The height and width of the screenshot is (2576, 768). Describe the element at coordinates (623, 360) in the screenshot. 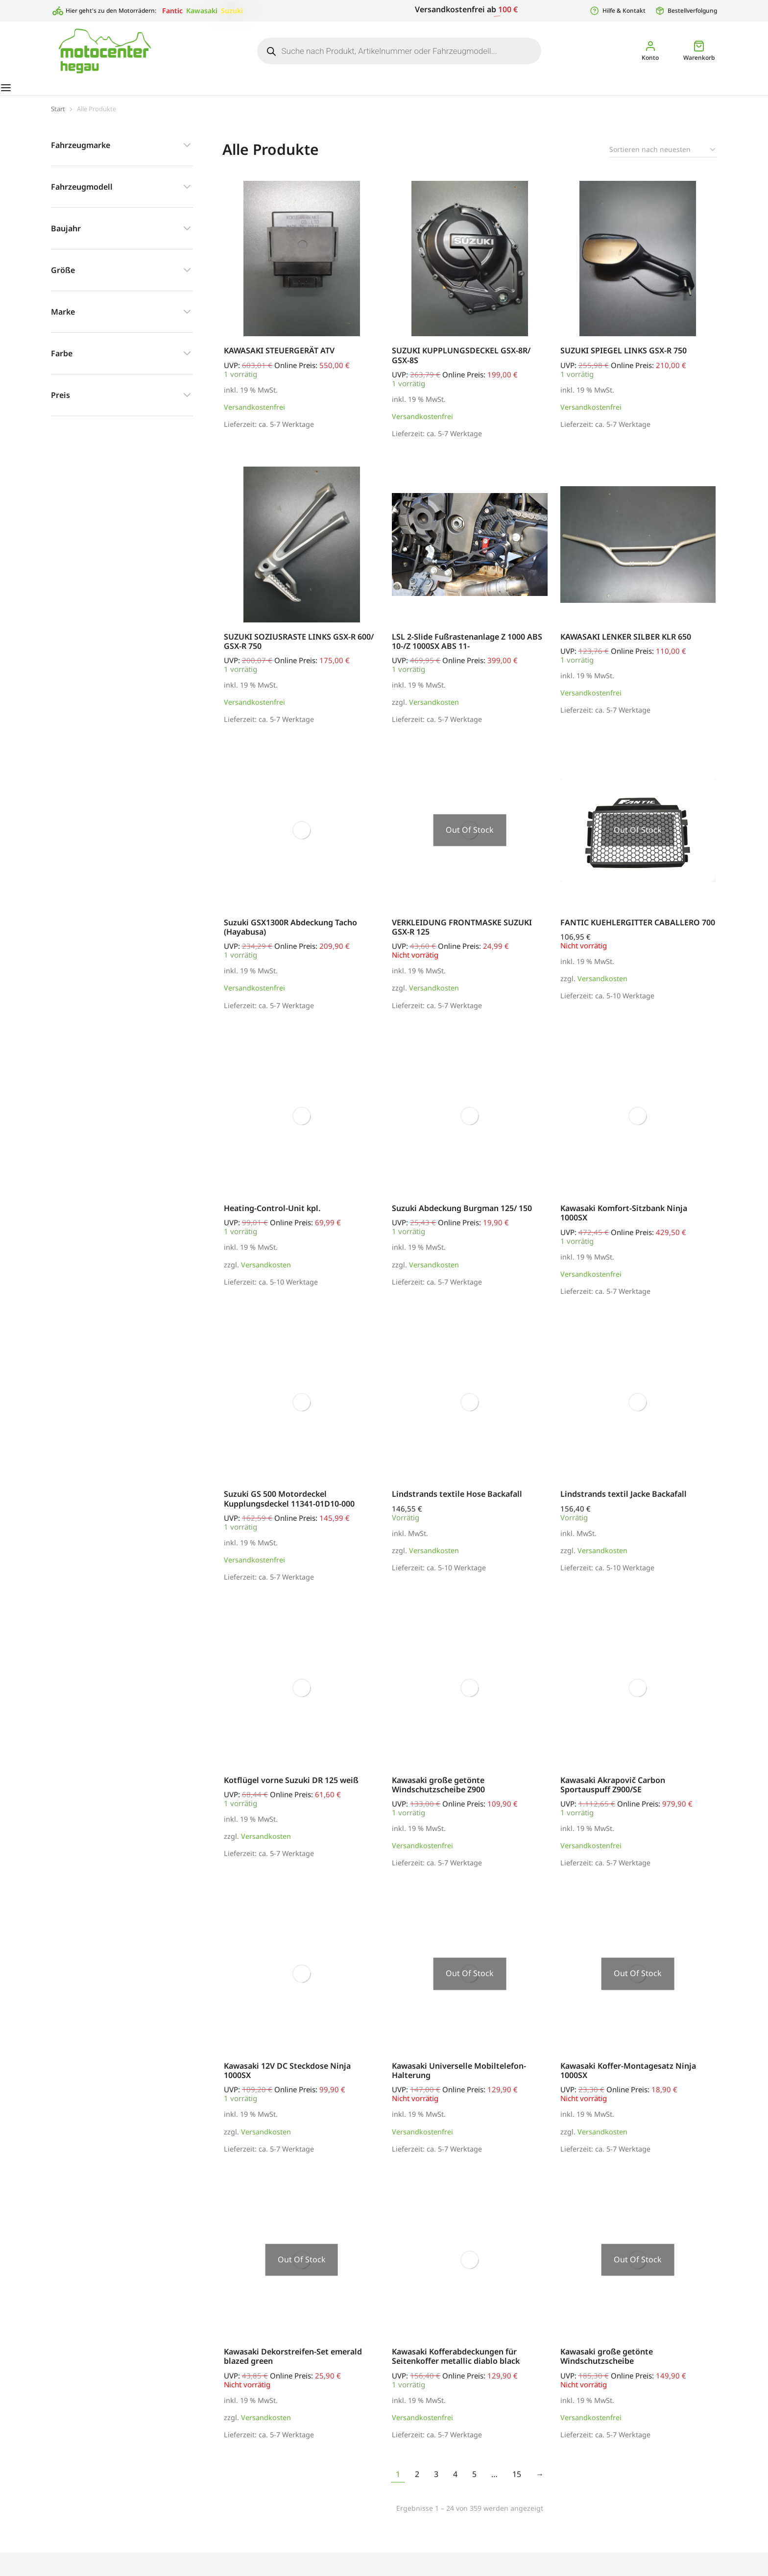

I see `SUZUKI SPIEGEL LINKS GSX-R 750` at that location.